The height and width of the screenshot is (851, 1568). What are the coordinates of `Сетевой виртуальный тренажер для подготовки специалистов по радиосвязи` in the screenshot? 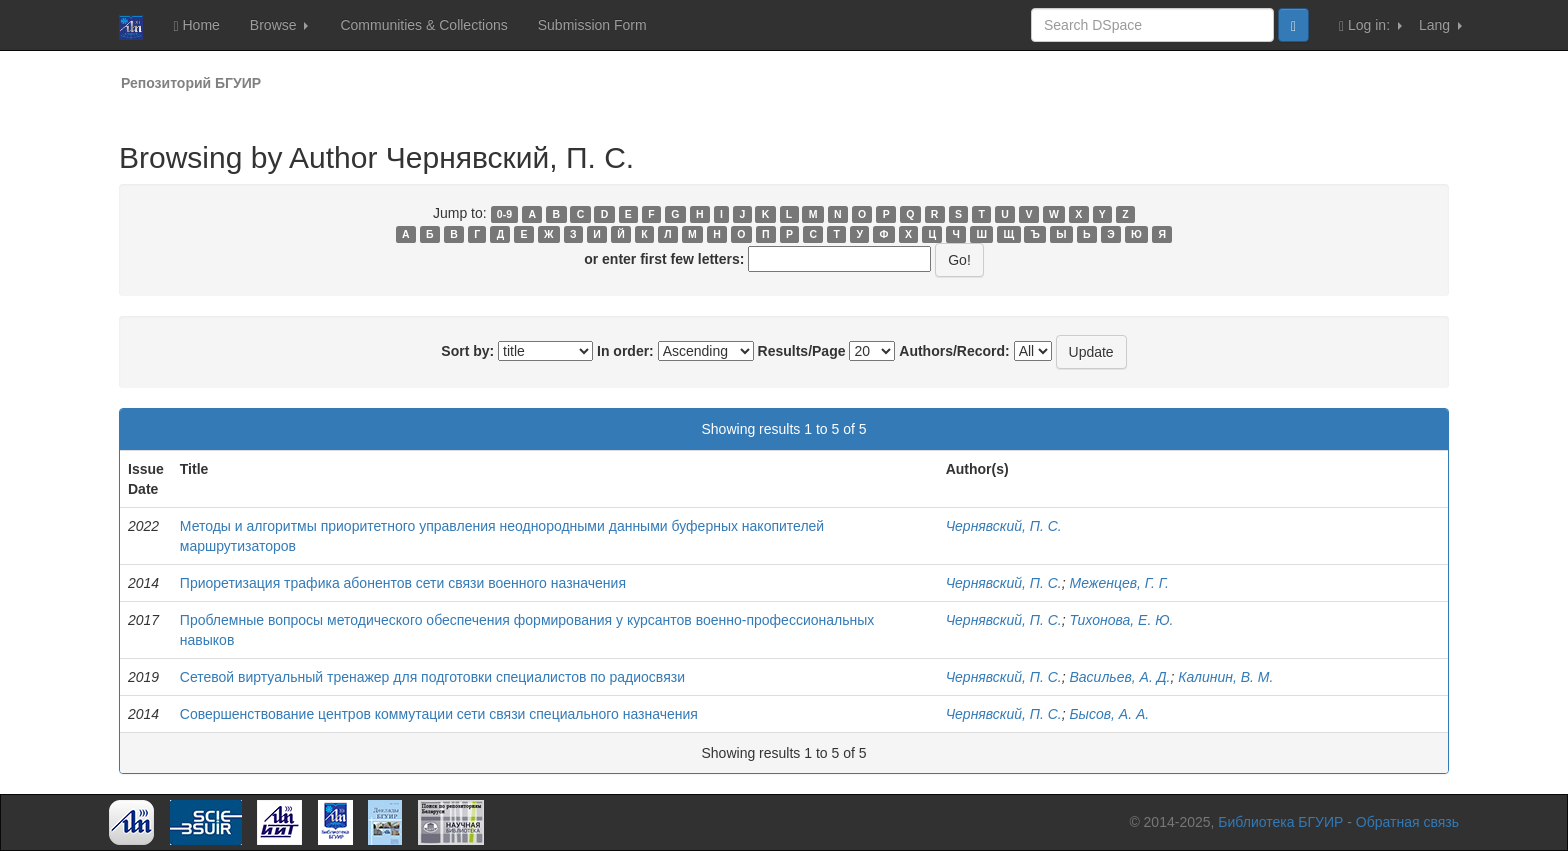 It's located at (432, 677).